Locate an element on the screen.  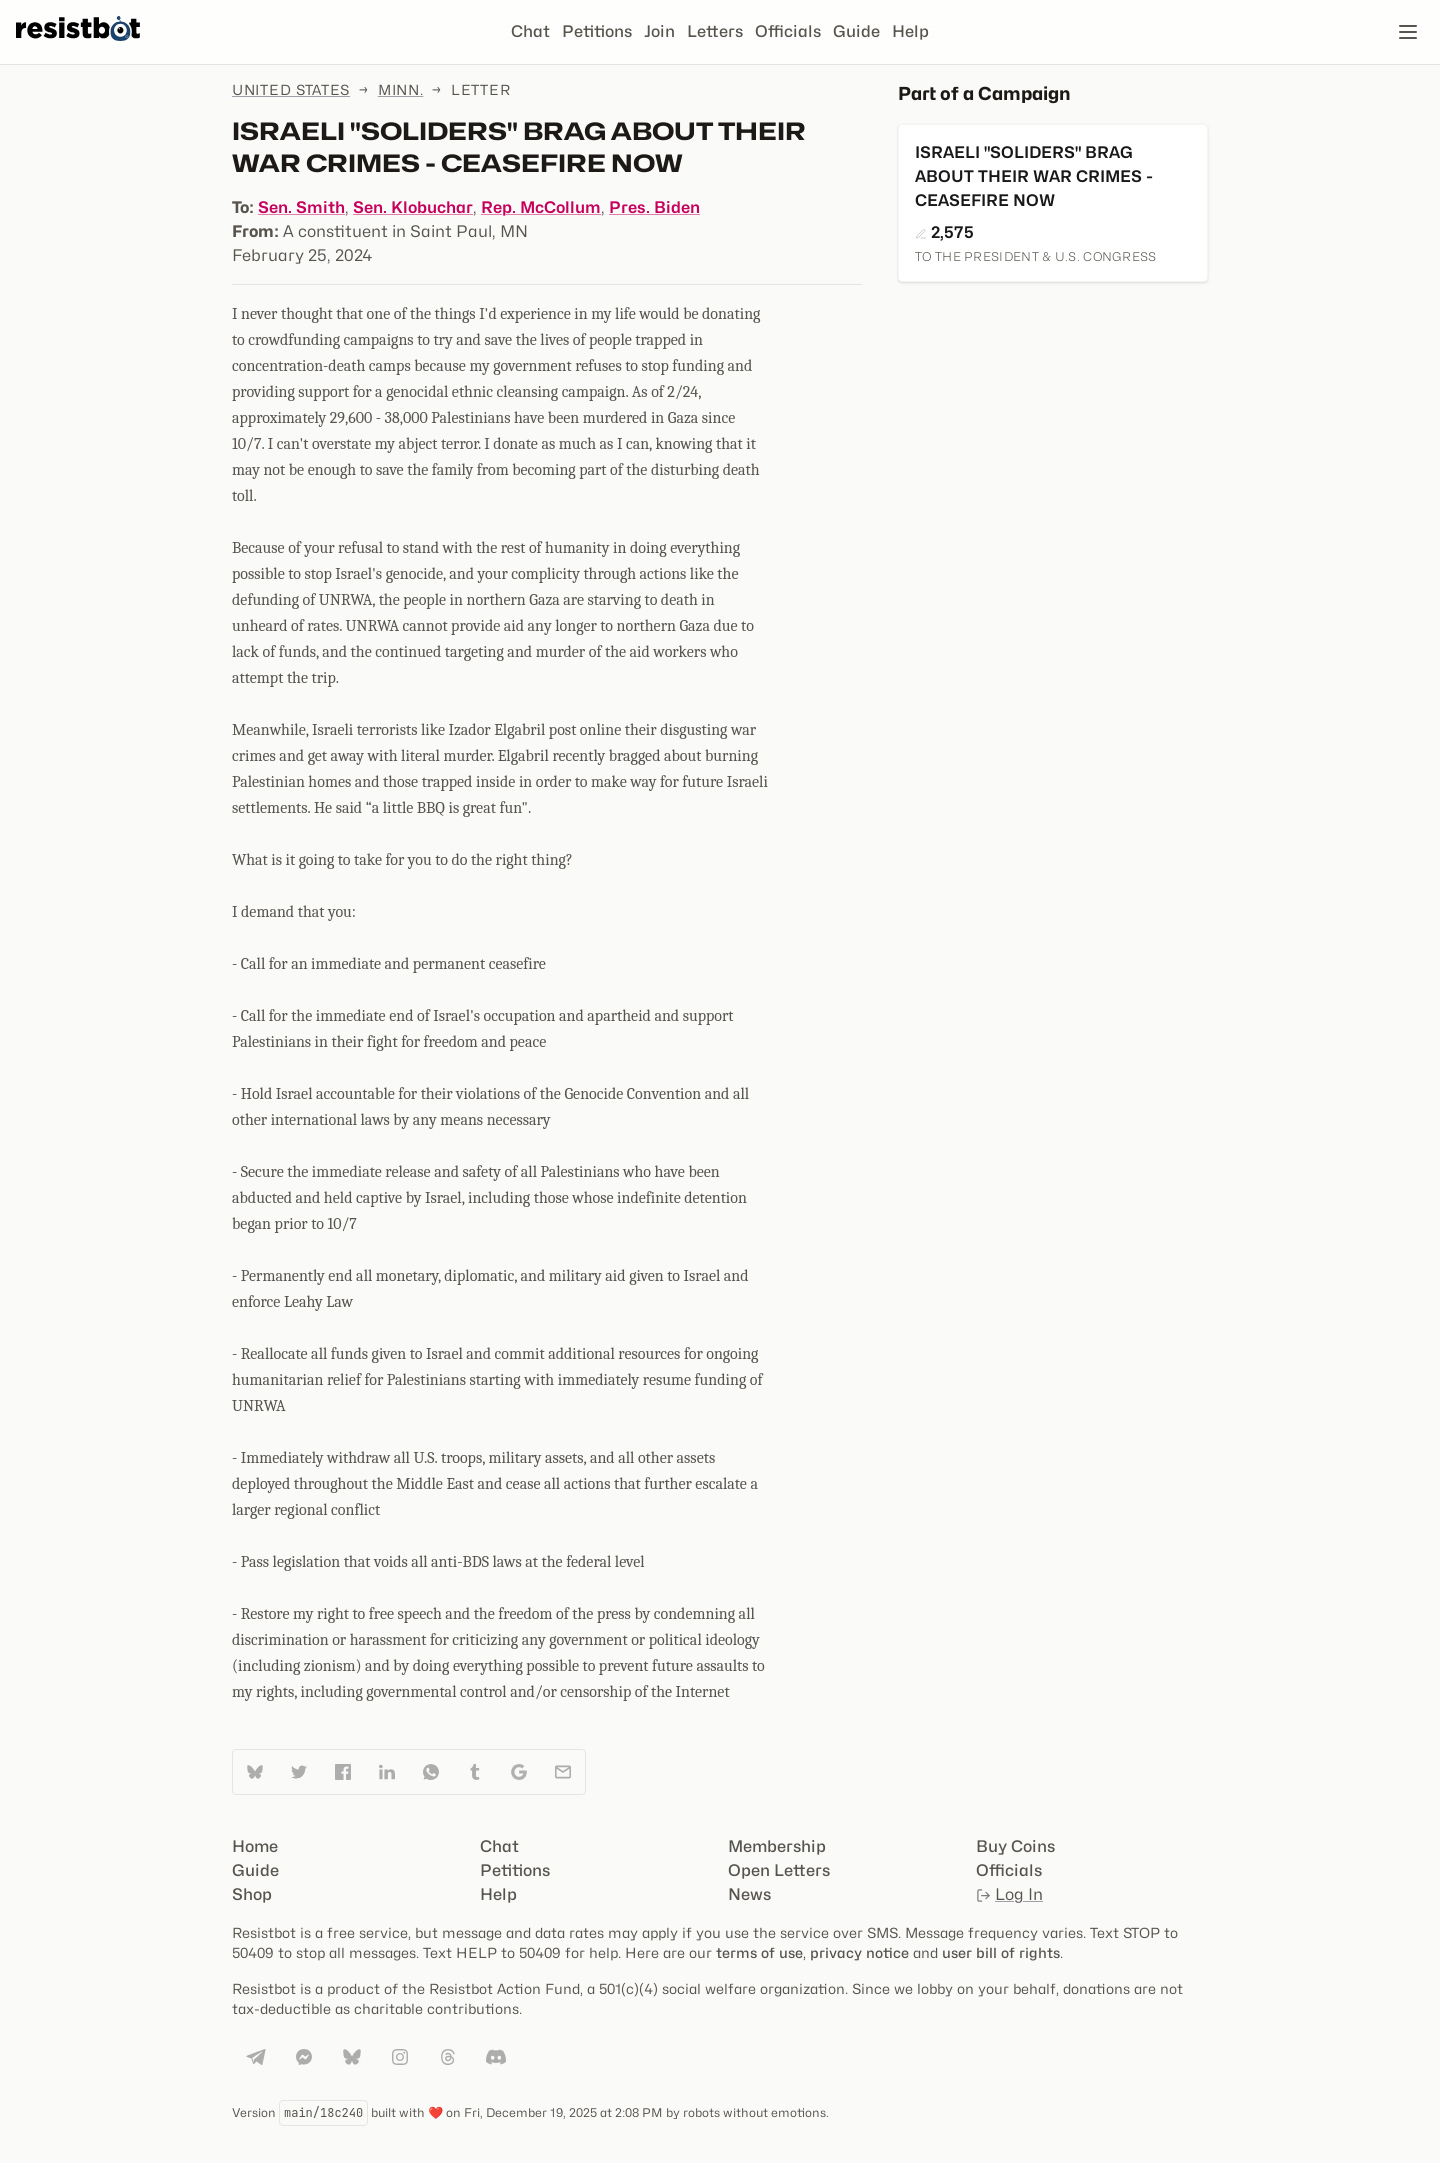
Join is located at coordinates (659, 31).